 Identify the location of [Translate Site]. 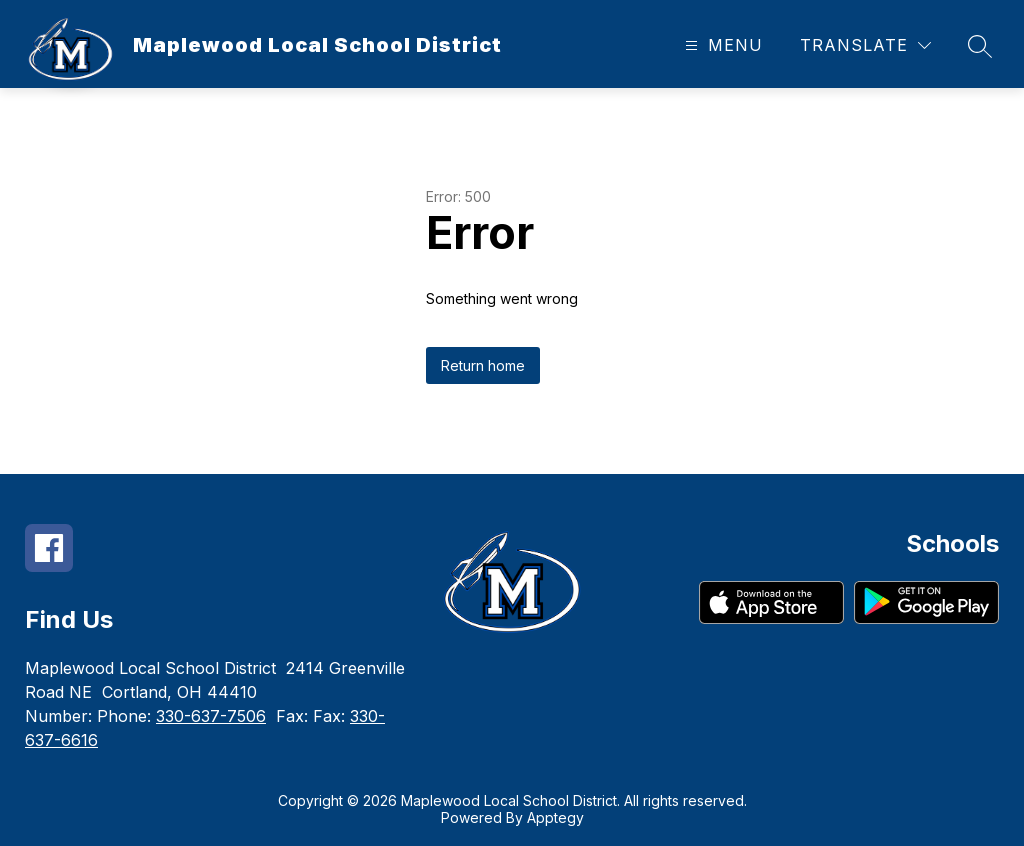
(865, 45).